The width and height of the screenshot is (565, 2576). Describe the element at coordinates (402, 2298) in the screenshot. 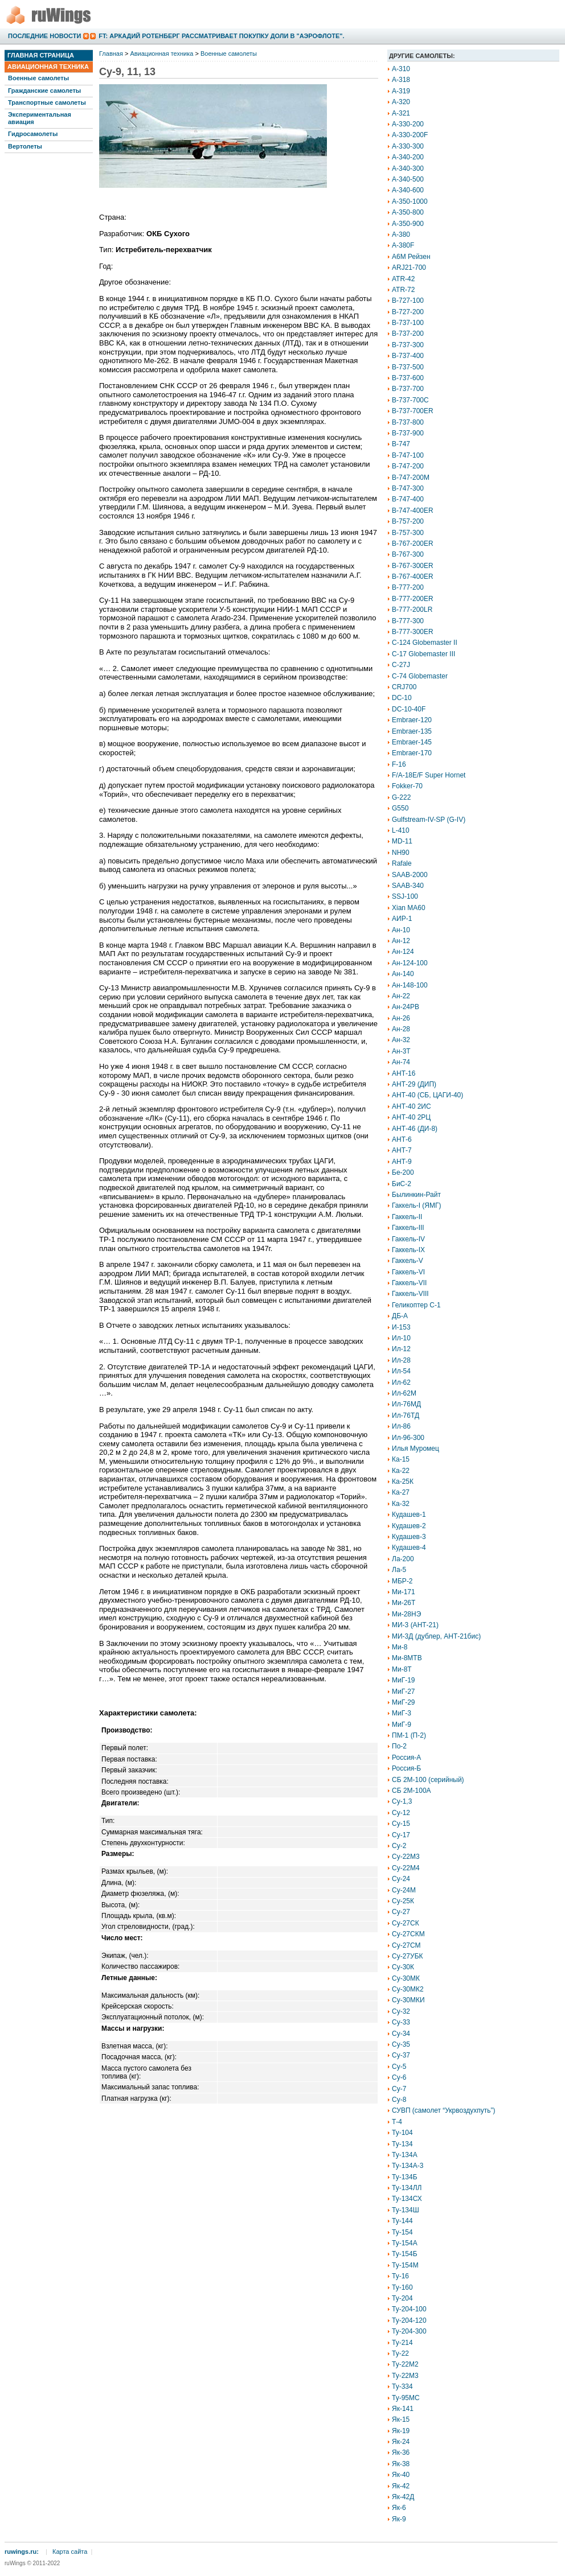

I see `Ту-204` at that location.